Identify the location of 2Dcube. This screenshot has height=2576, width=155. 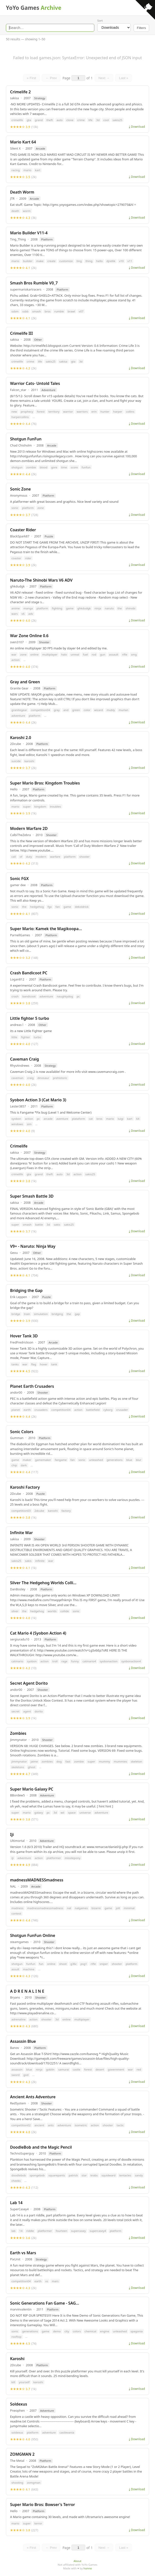
(15, 744).